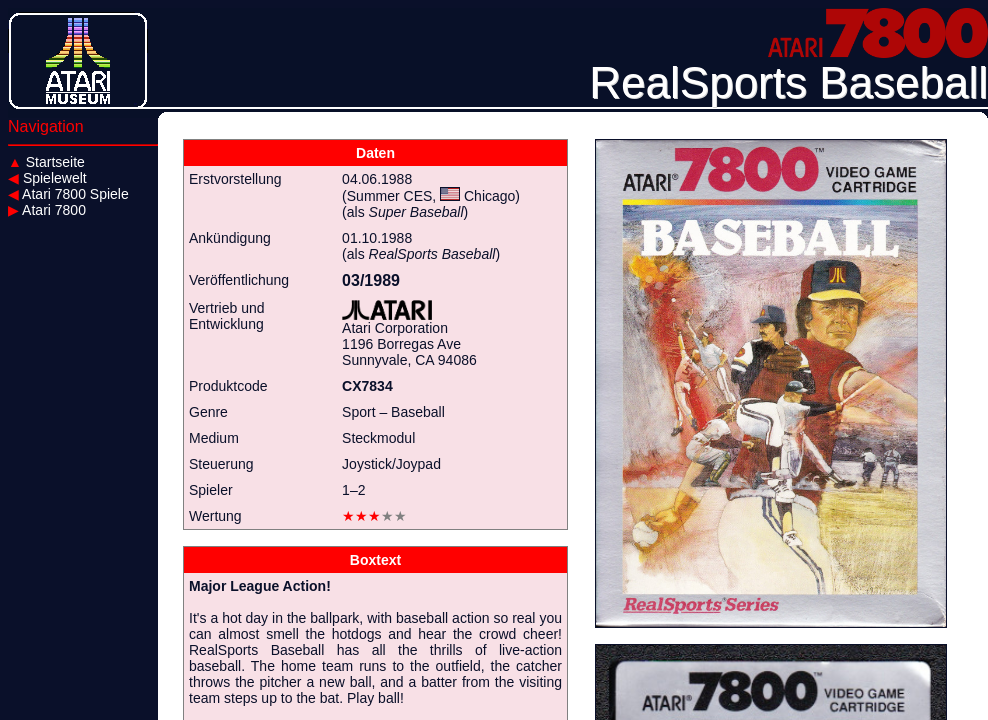 The image size is (988, 720). Describe the element at coordinates (47, 178) in the screenshot. I see `Spielewelt` at that location.